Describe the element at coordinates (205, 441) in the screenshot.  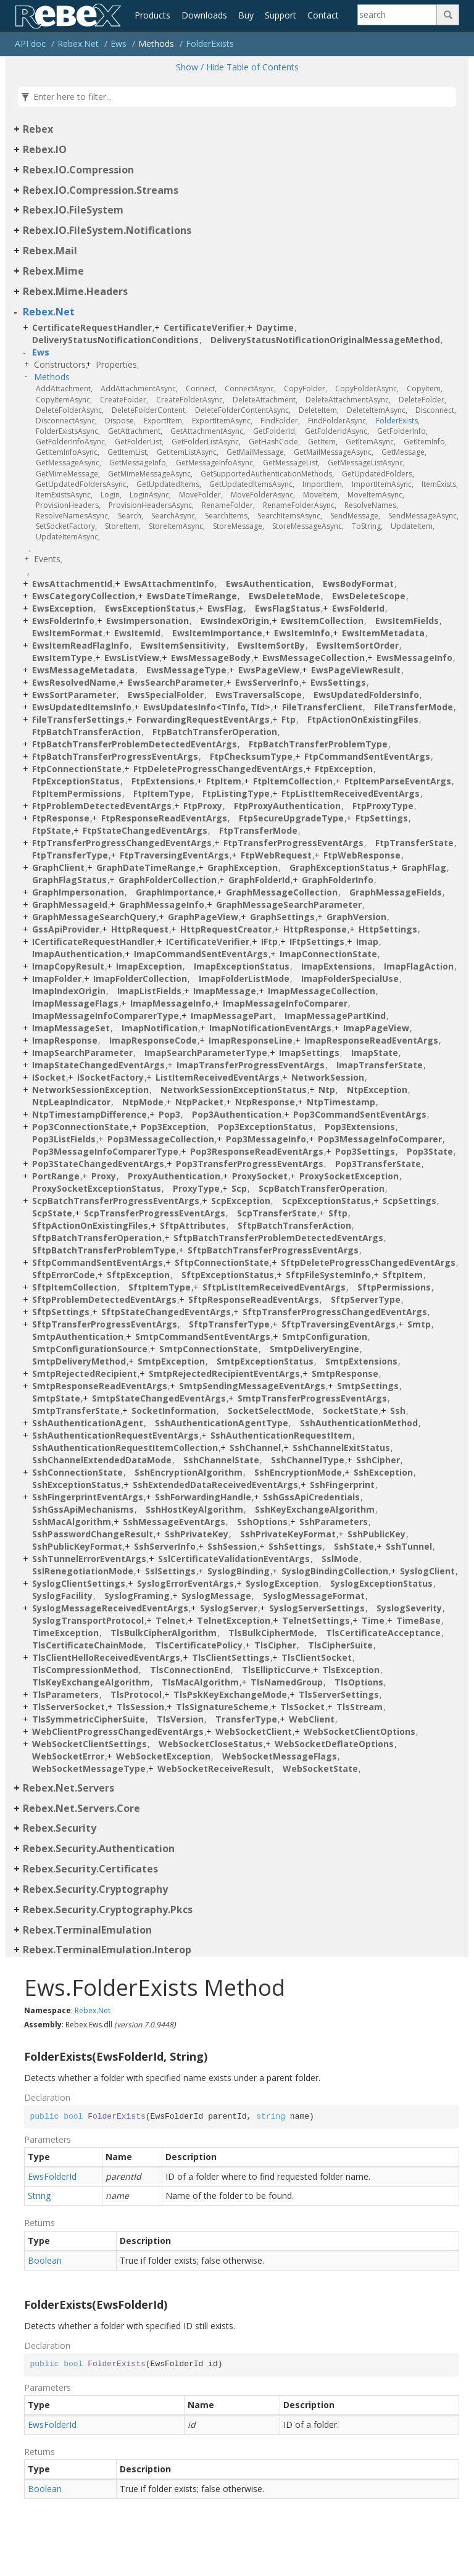
I see `GetFolderListAsync` at that location.